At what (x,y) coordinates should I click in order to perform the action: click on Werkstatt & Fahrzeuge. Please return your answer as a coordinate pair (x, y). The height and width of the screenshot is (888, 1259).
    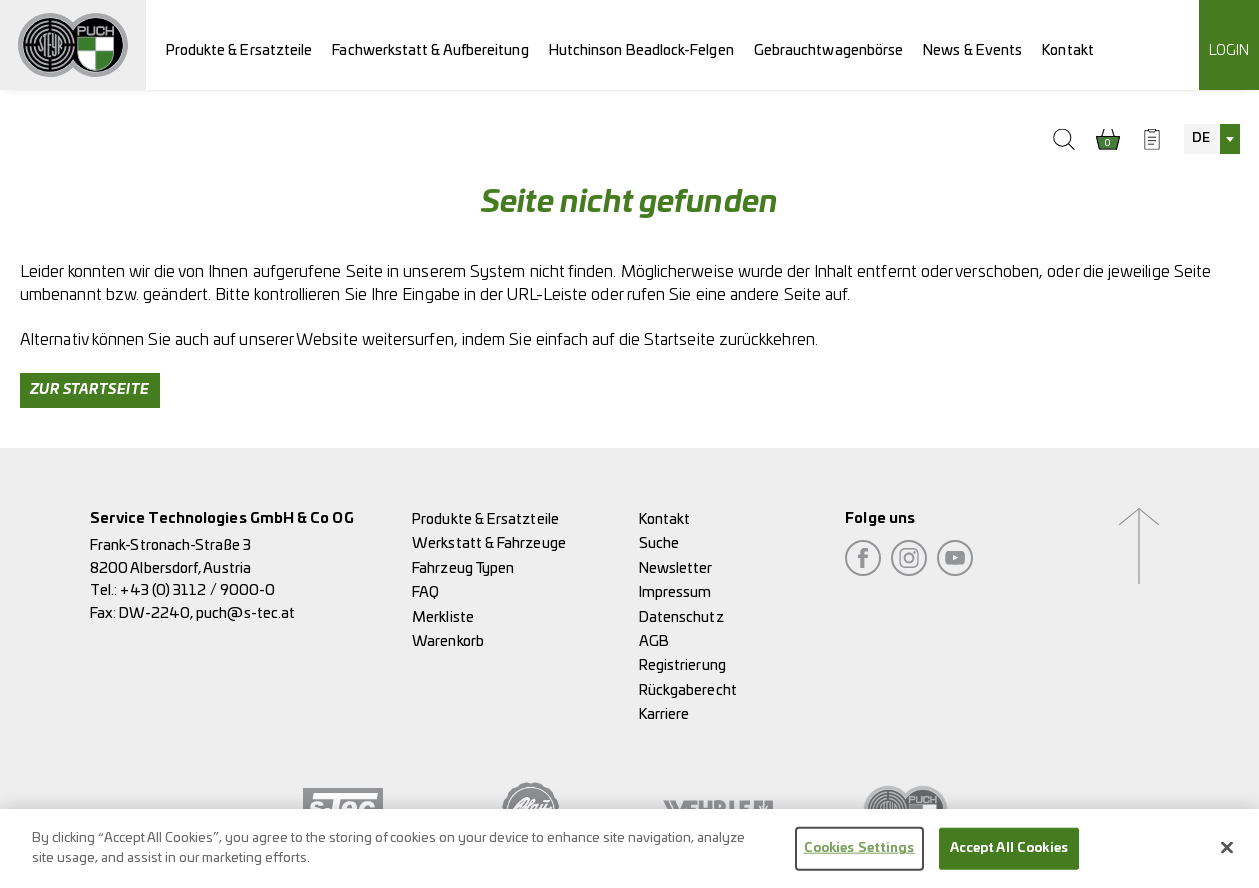
    Looking at the image, I should click on (489, 543).